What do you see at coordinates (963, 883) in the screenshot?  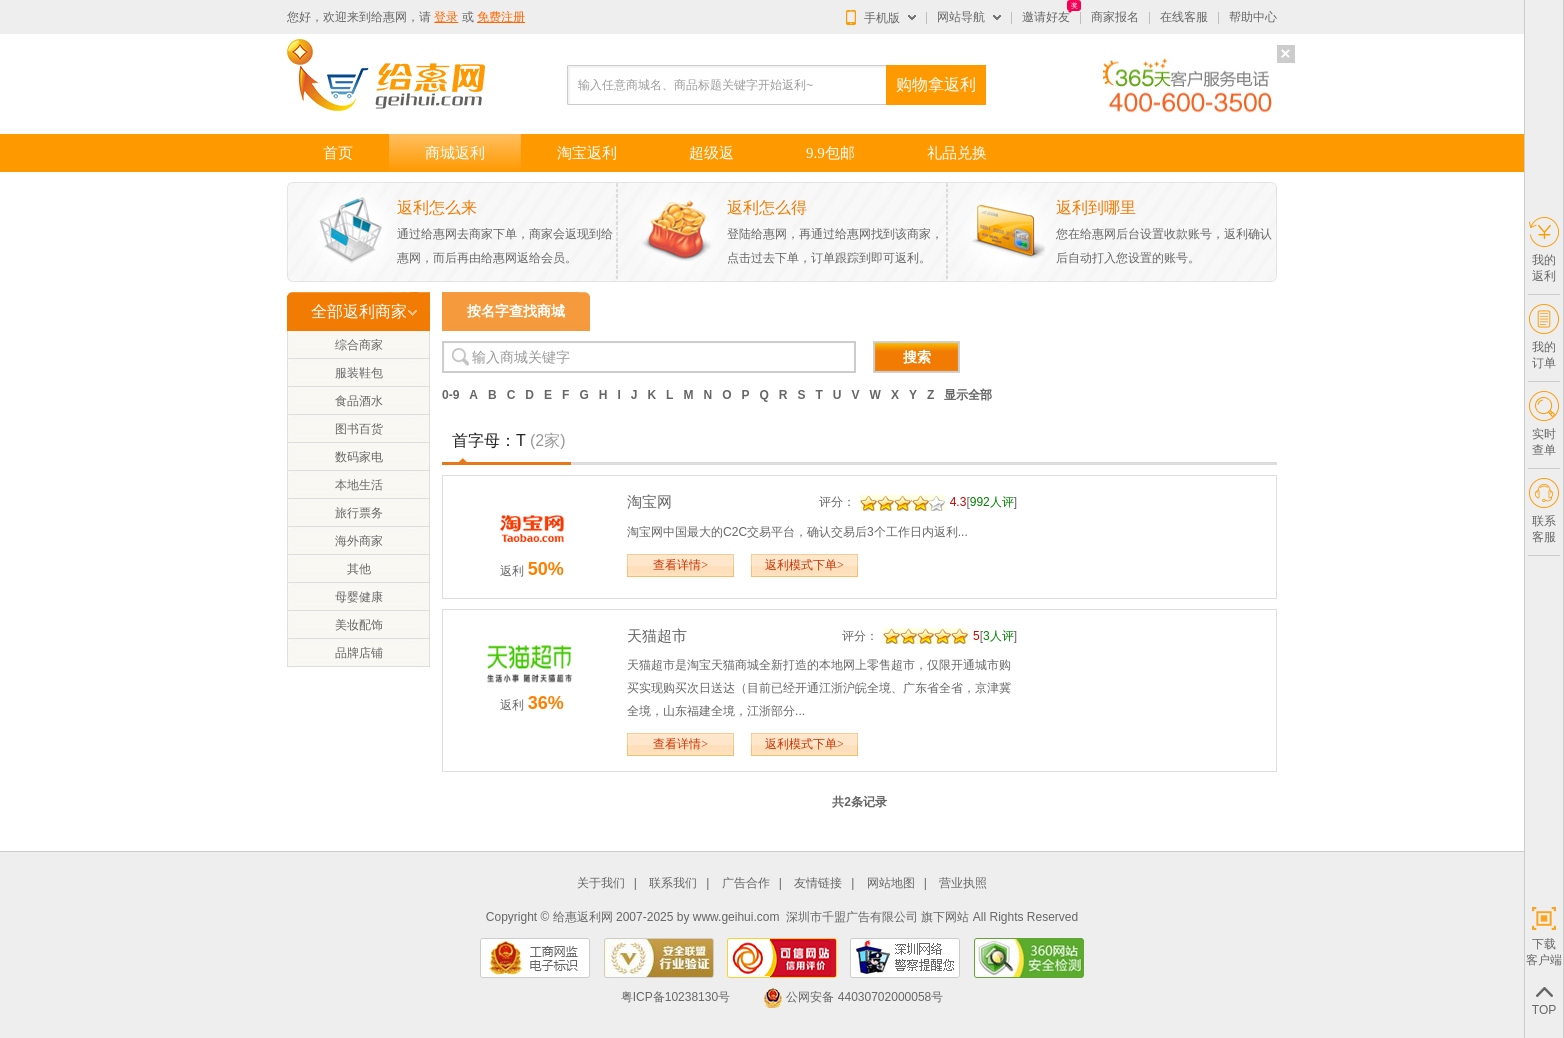 I see `营业执照` at bounding box center [963, 883].